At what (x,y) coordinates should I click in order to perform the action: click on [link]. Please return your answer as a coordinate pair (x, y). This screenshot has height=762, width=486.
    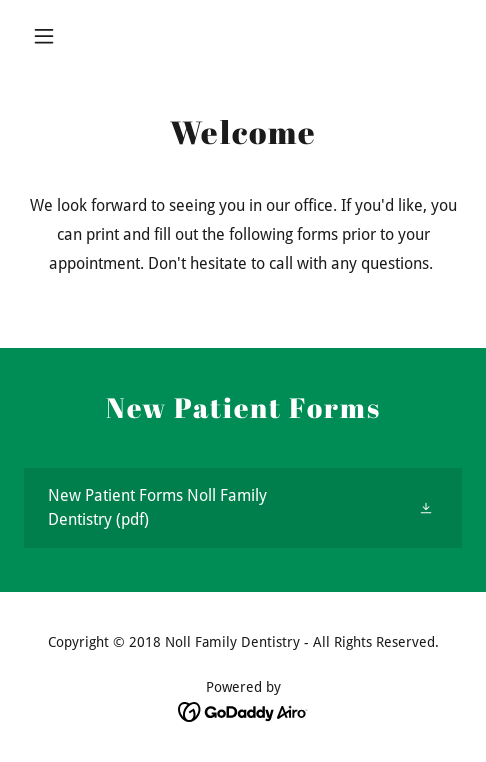
    Looking at the image, I should click on (243, 508).